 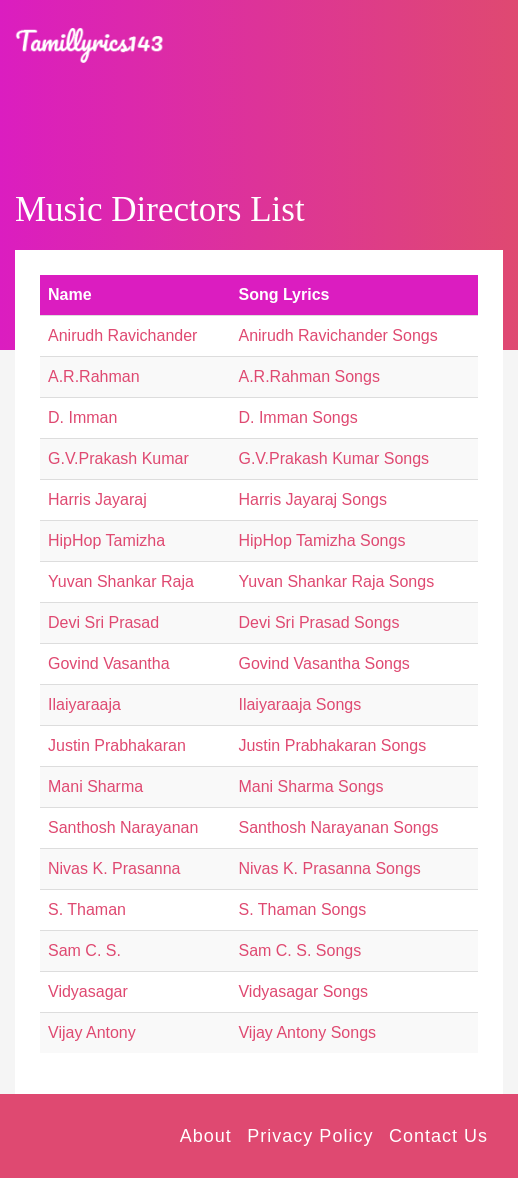 I want to click on HipHop Tamizha Songs, so click(x=321, y=540).